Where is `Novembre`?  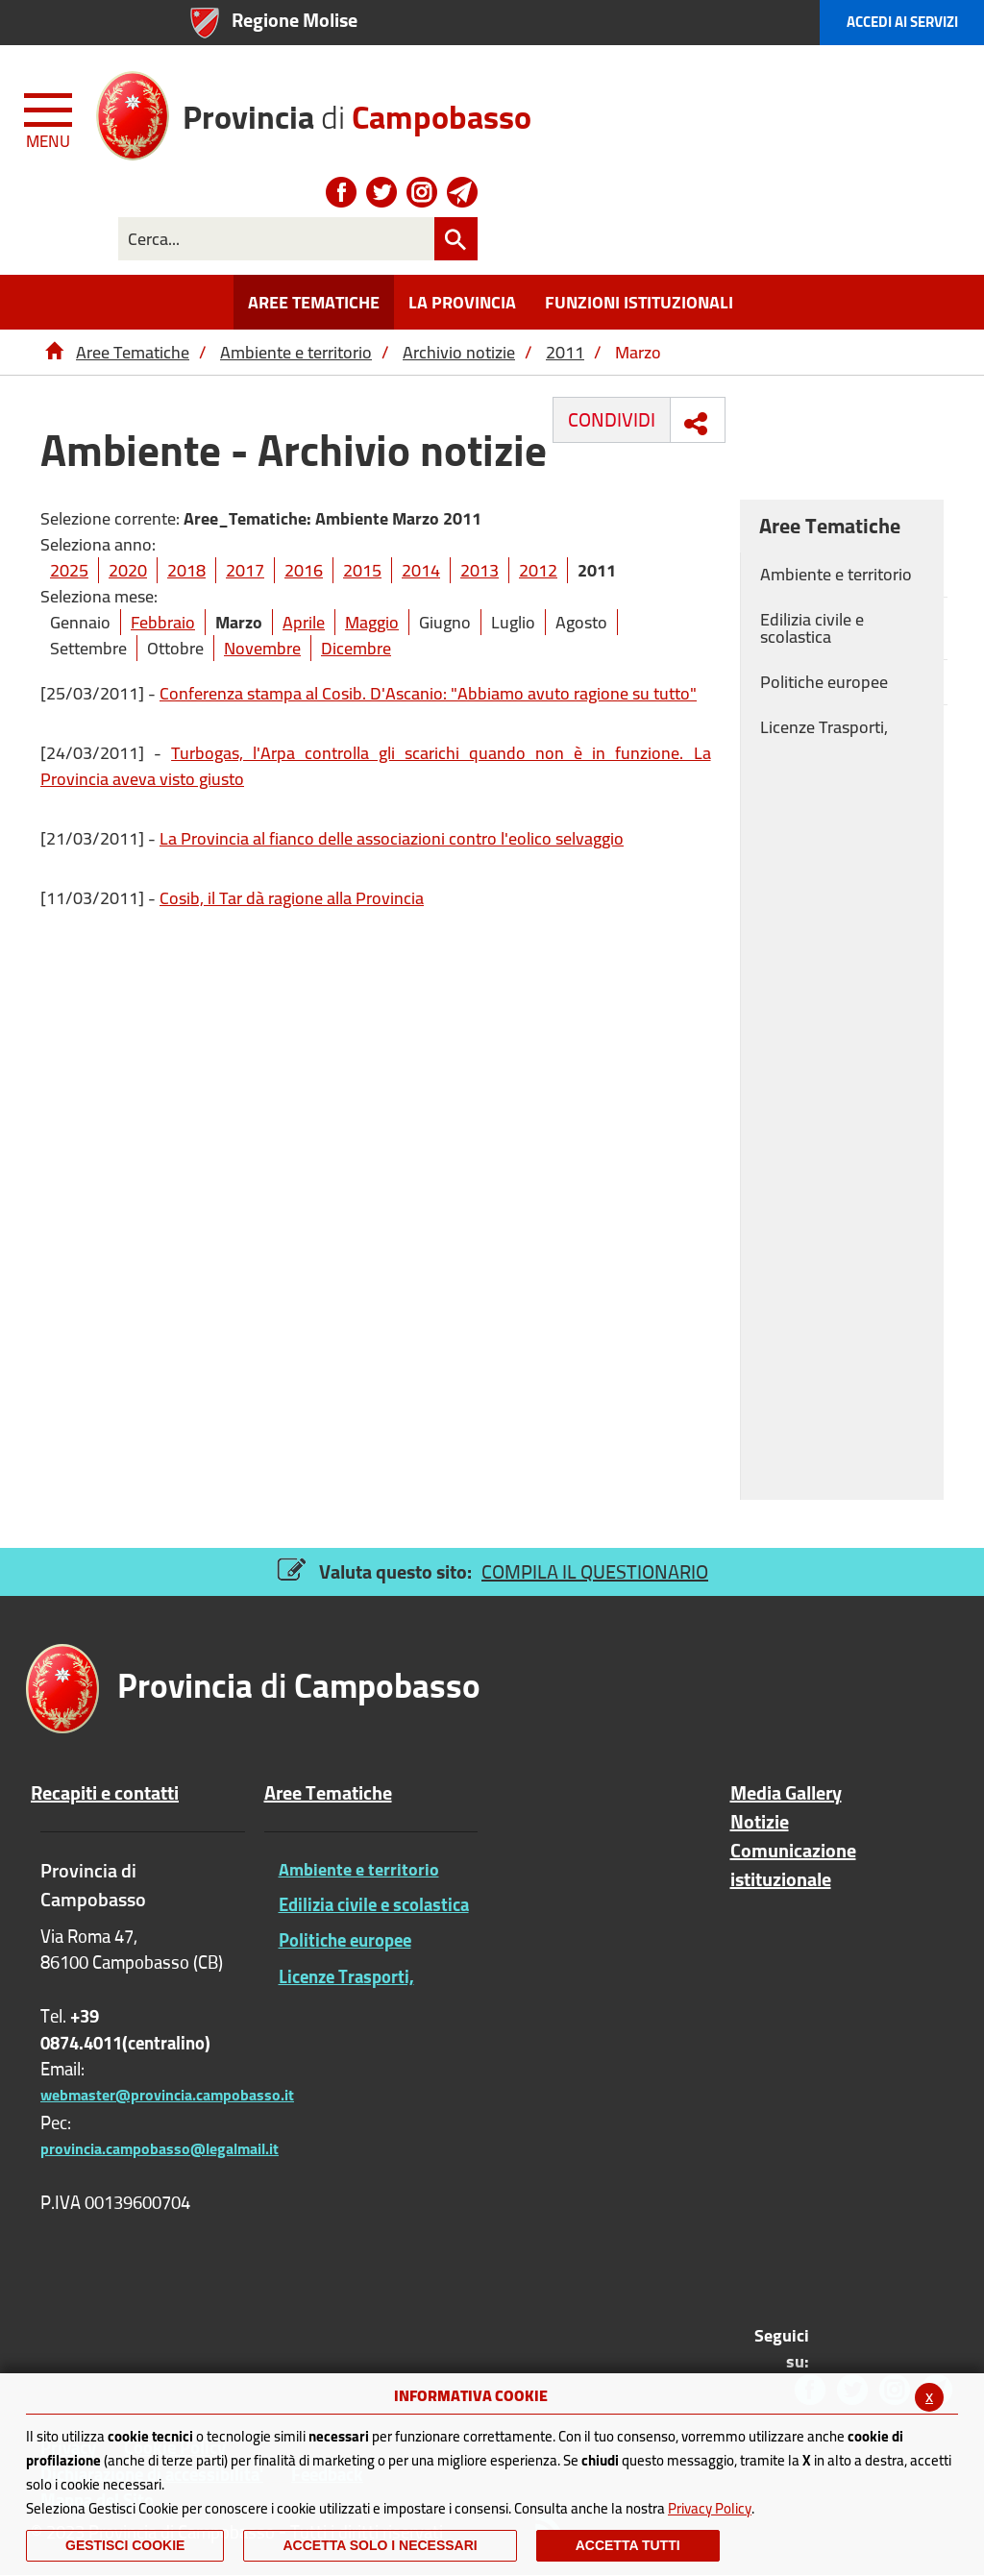 Novembre is located at coordinates (262, 648).